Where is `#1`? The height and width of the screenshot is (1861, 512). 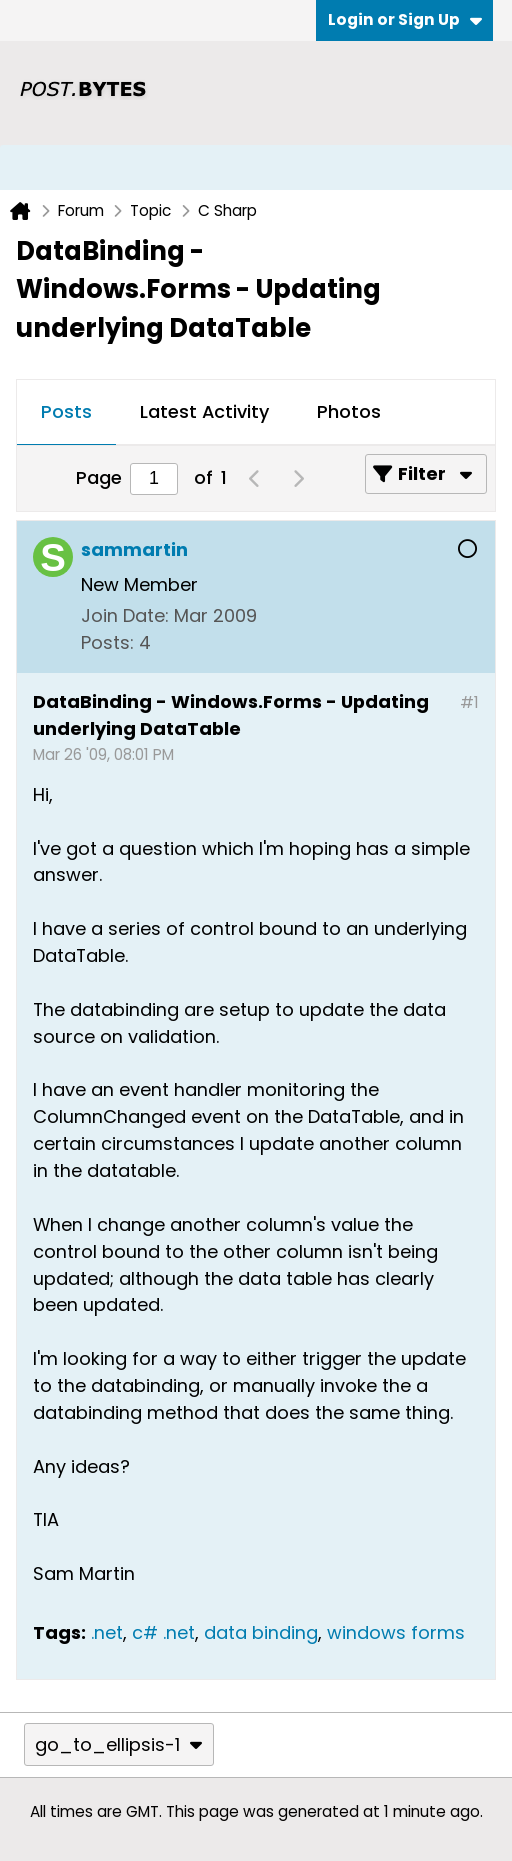
#1 is located at coordinates (469, 702).